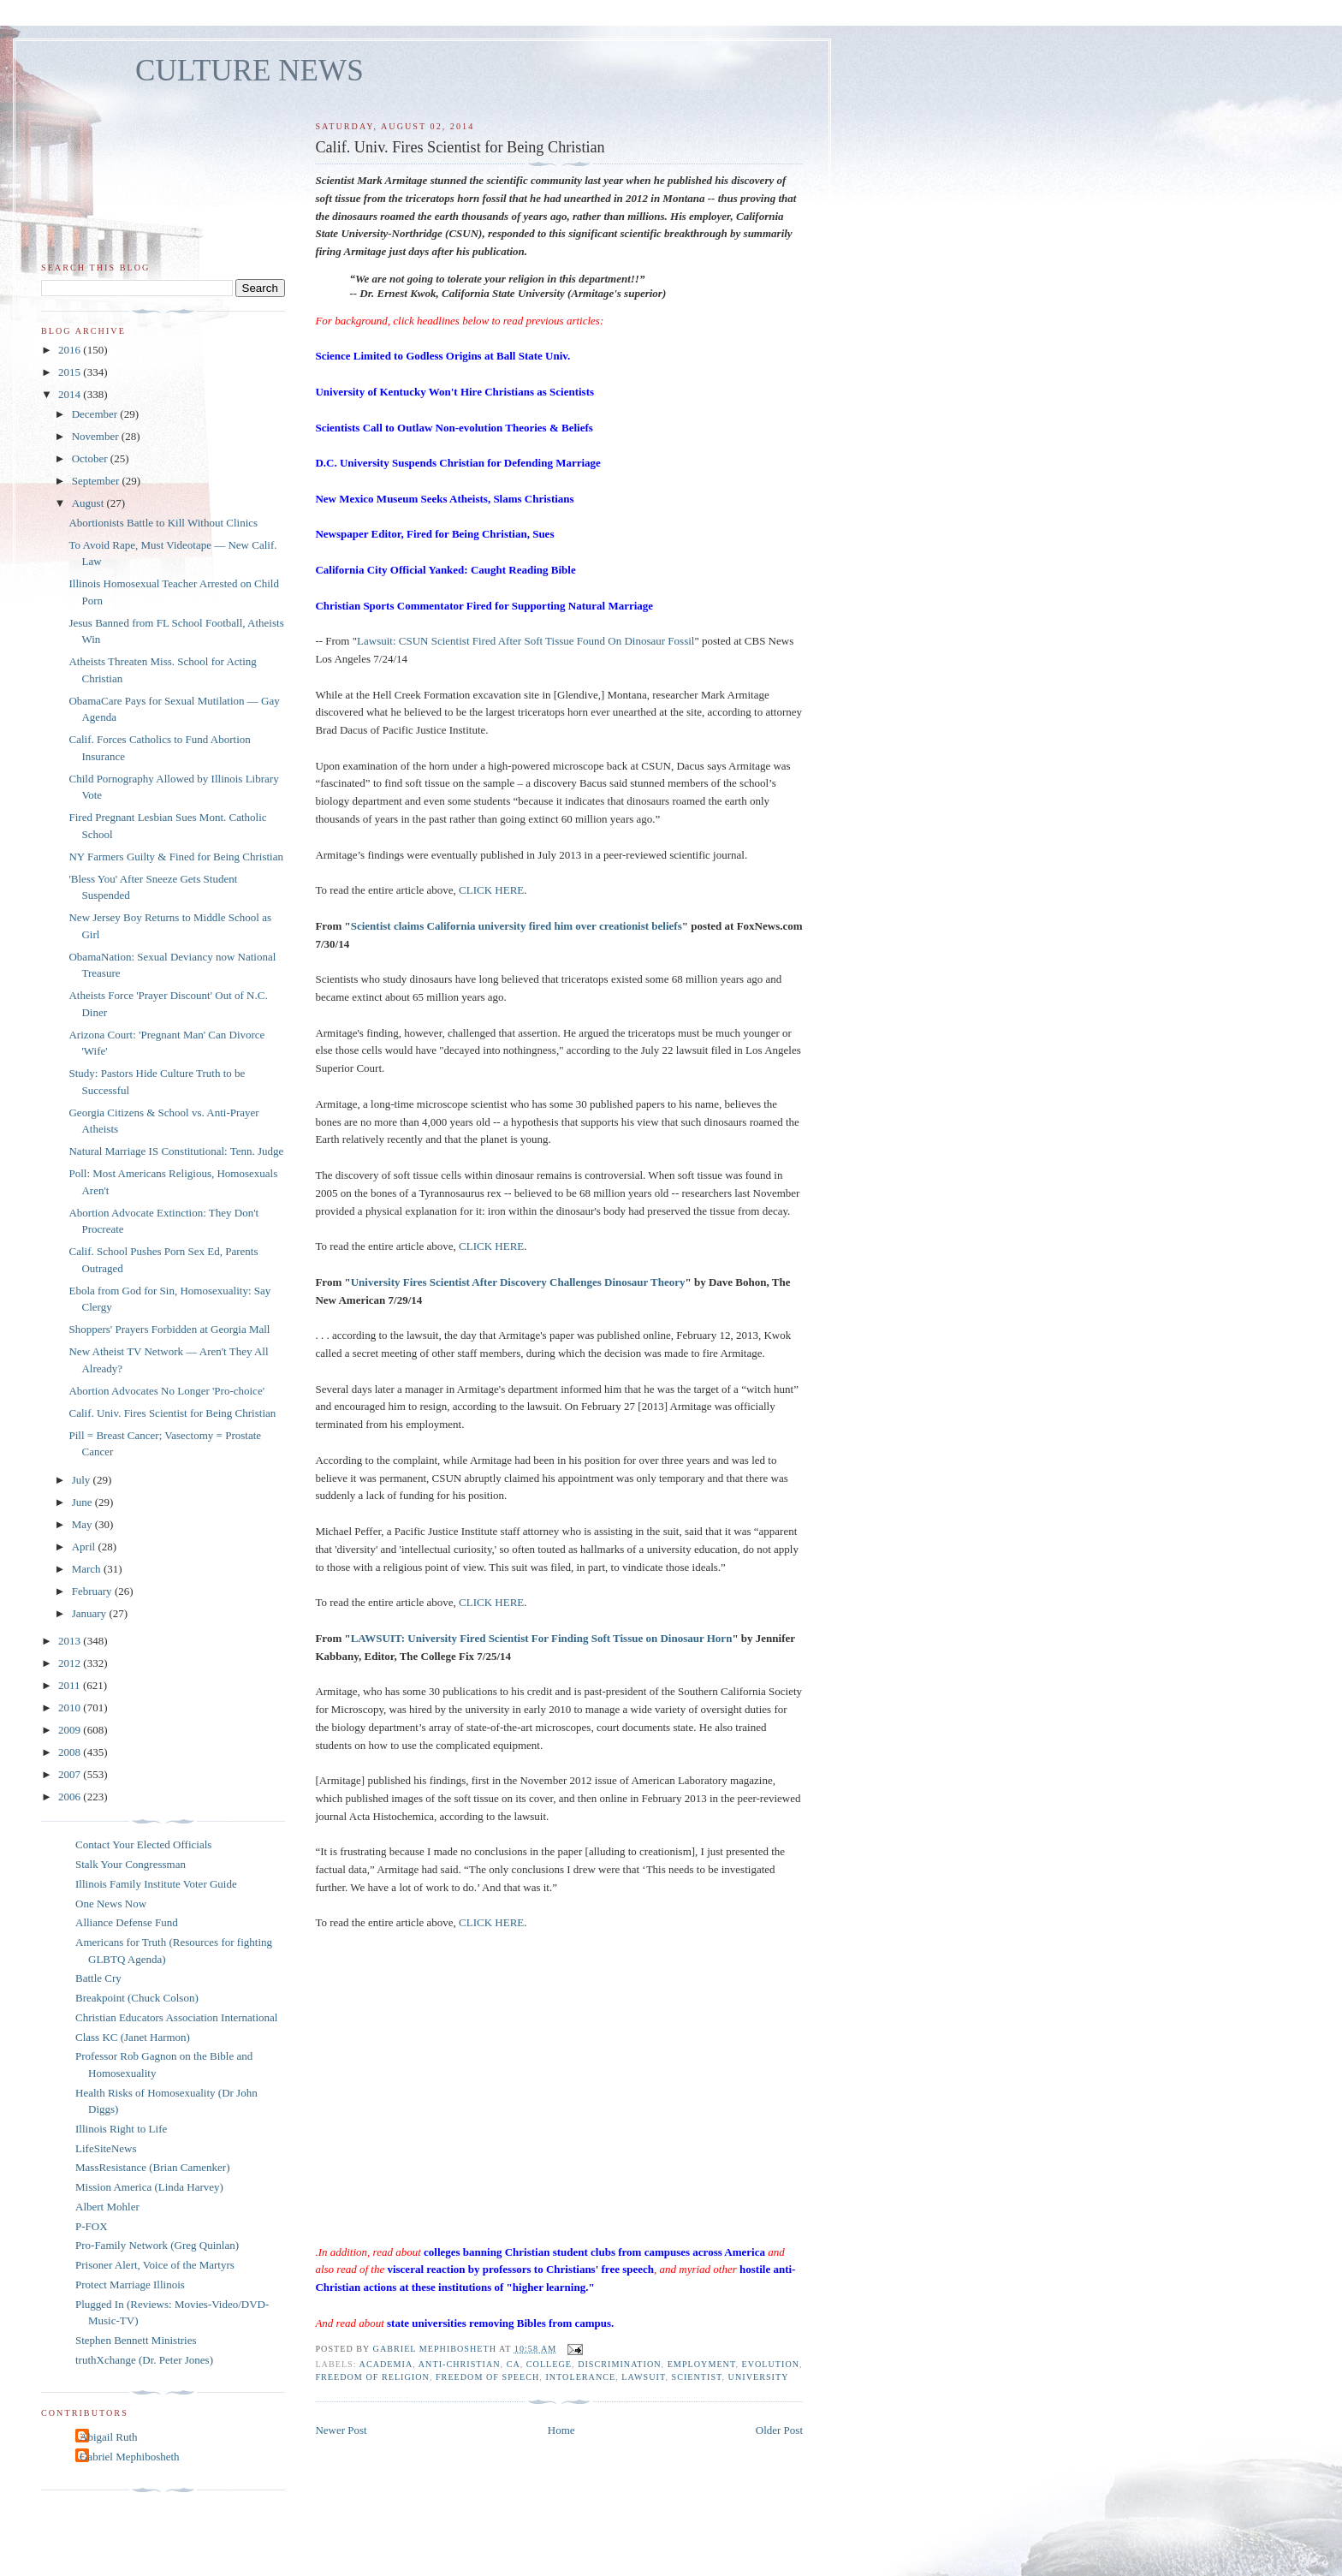  What do you see at coordinates (152, 2167) in the screenshot?
I see `MassResistance (Brian Camenker)` at bounding box center [152, 2167].